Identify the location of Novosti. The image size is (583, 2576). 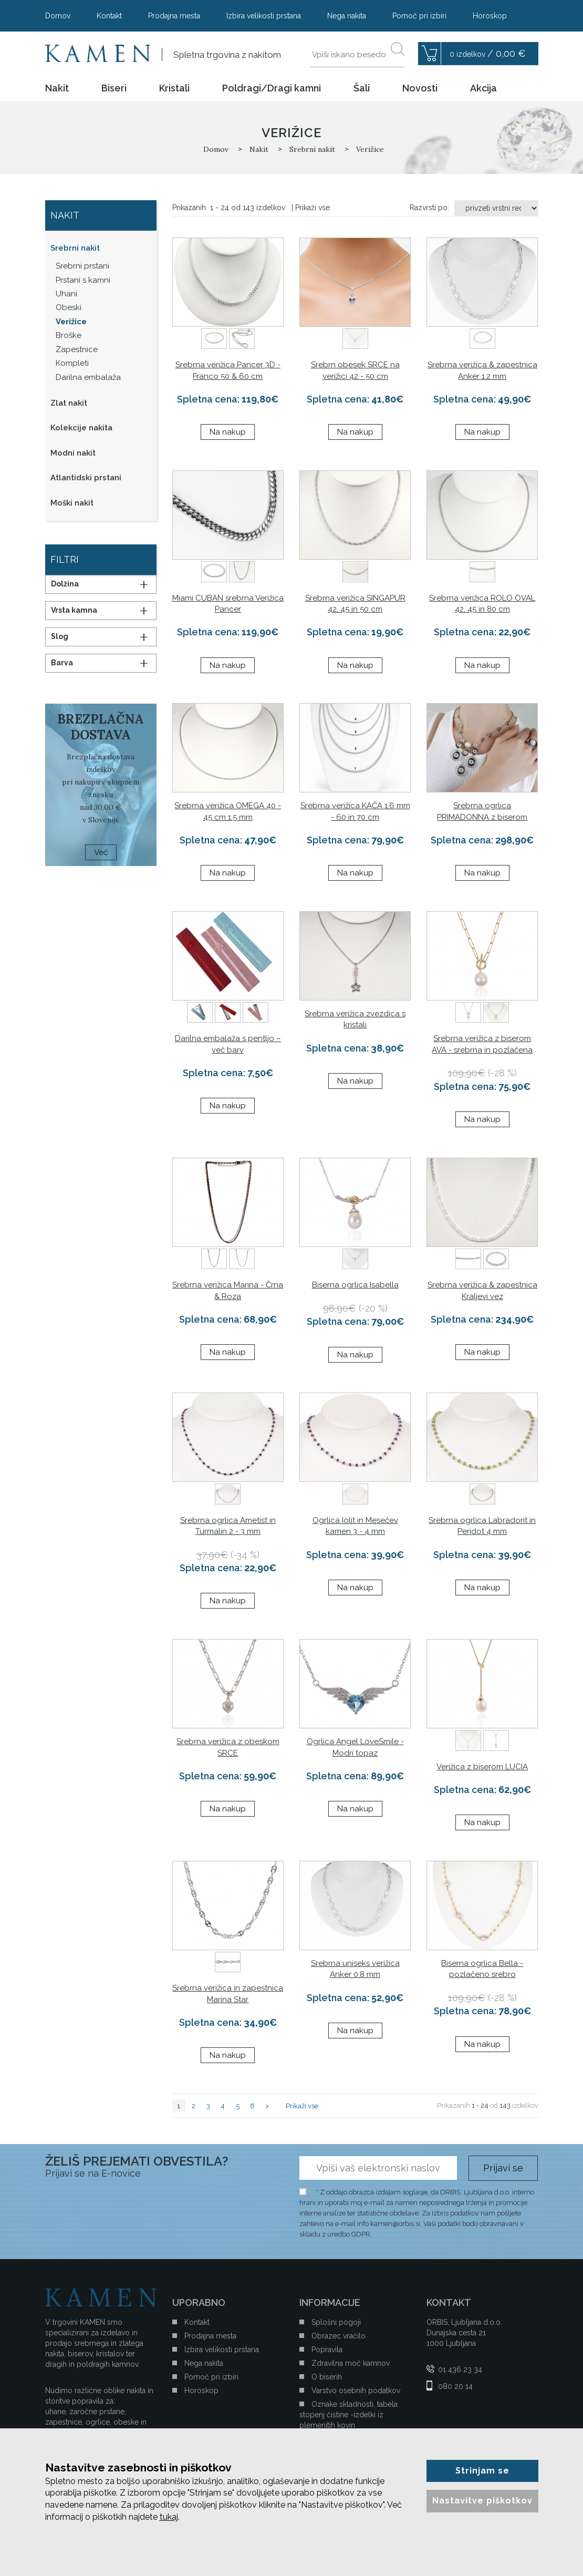
(420, 88).